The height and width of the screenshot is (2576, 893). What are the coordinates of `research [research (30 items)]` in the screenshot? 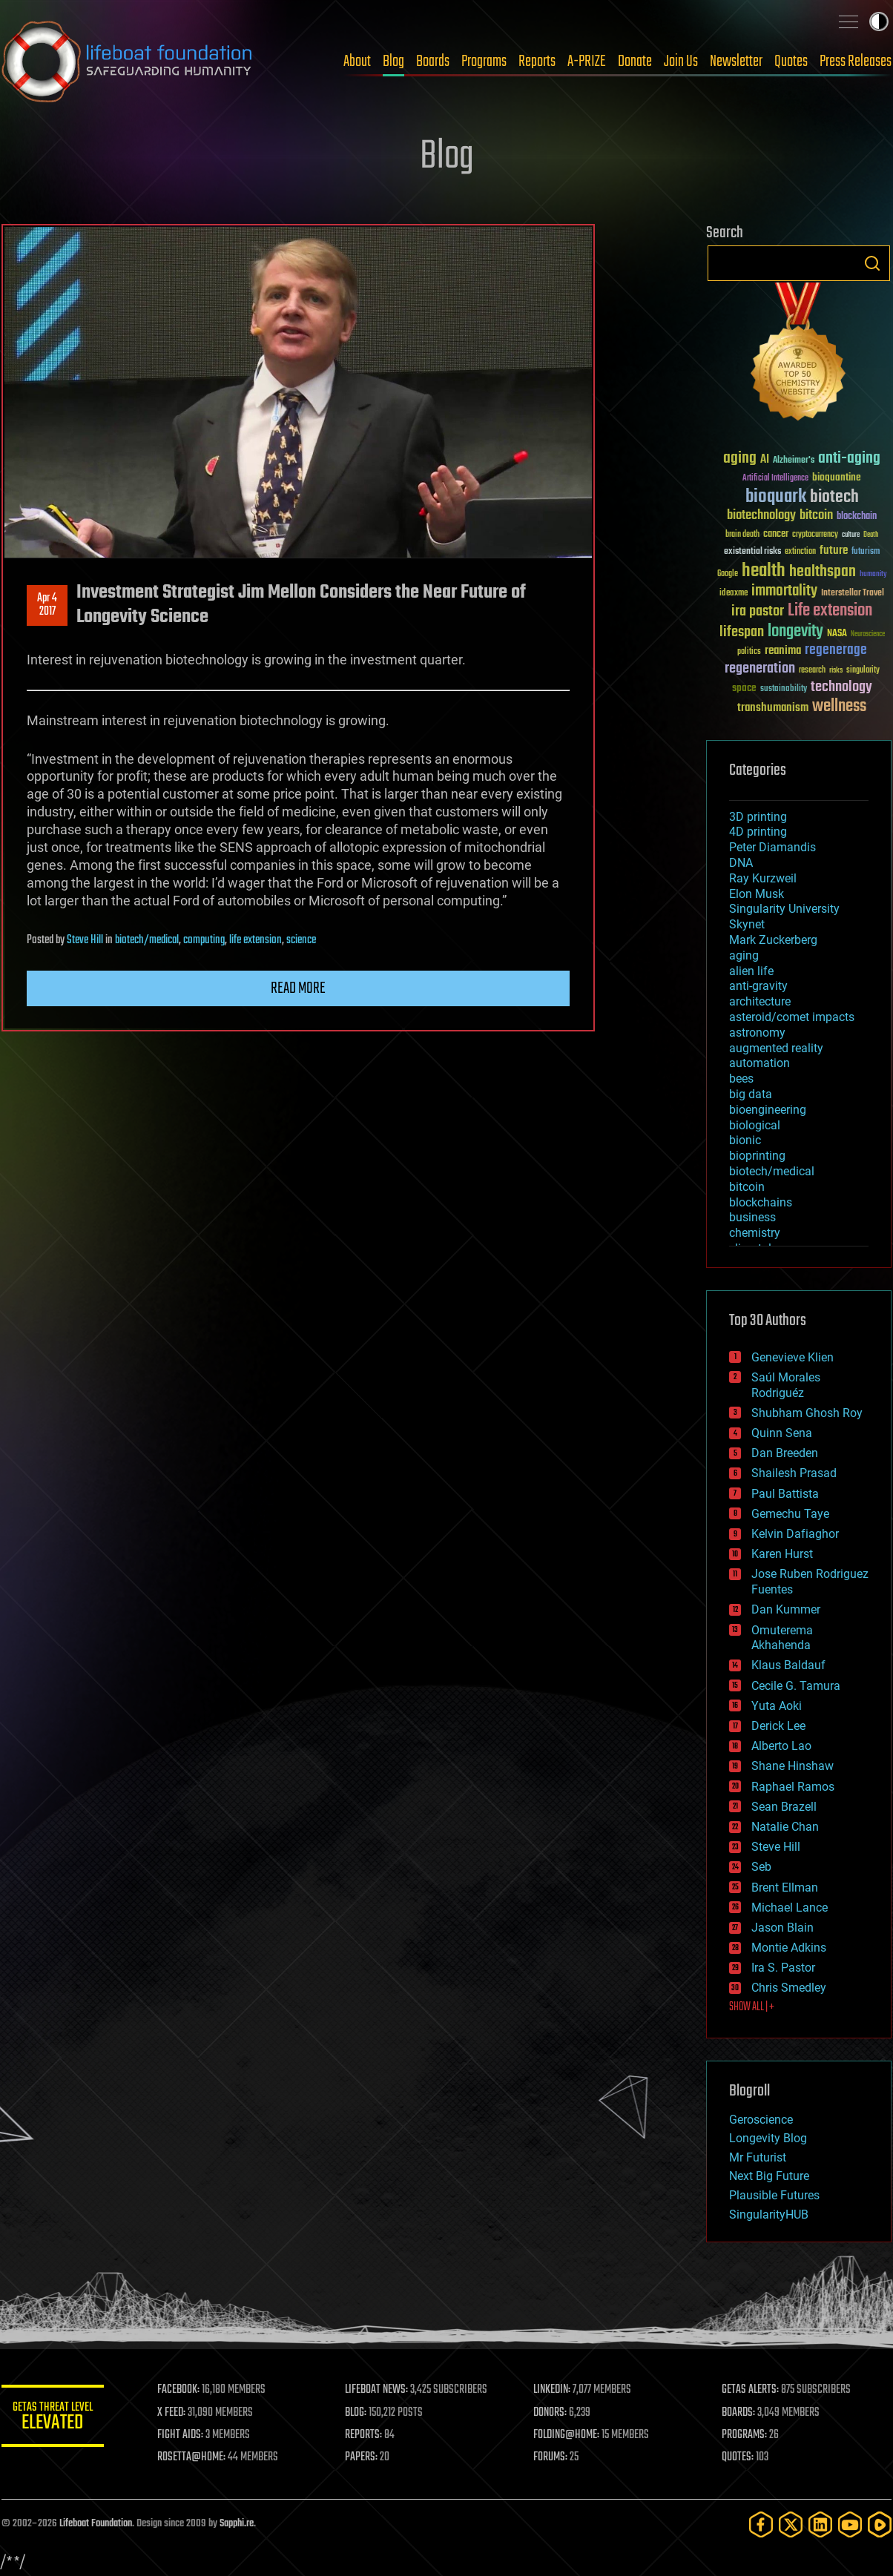 It's located at (812, 671).